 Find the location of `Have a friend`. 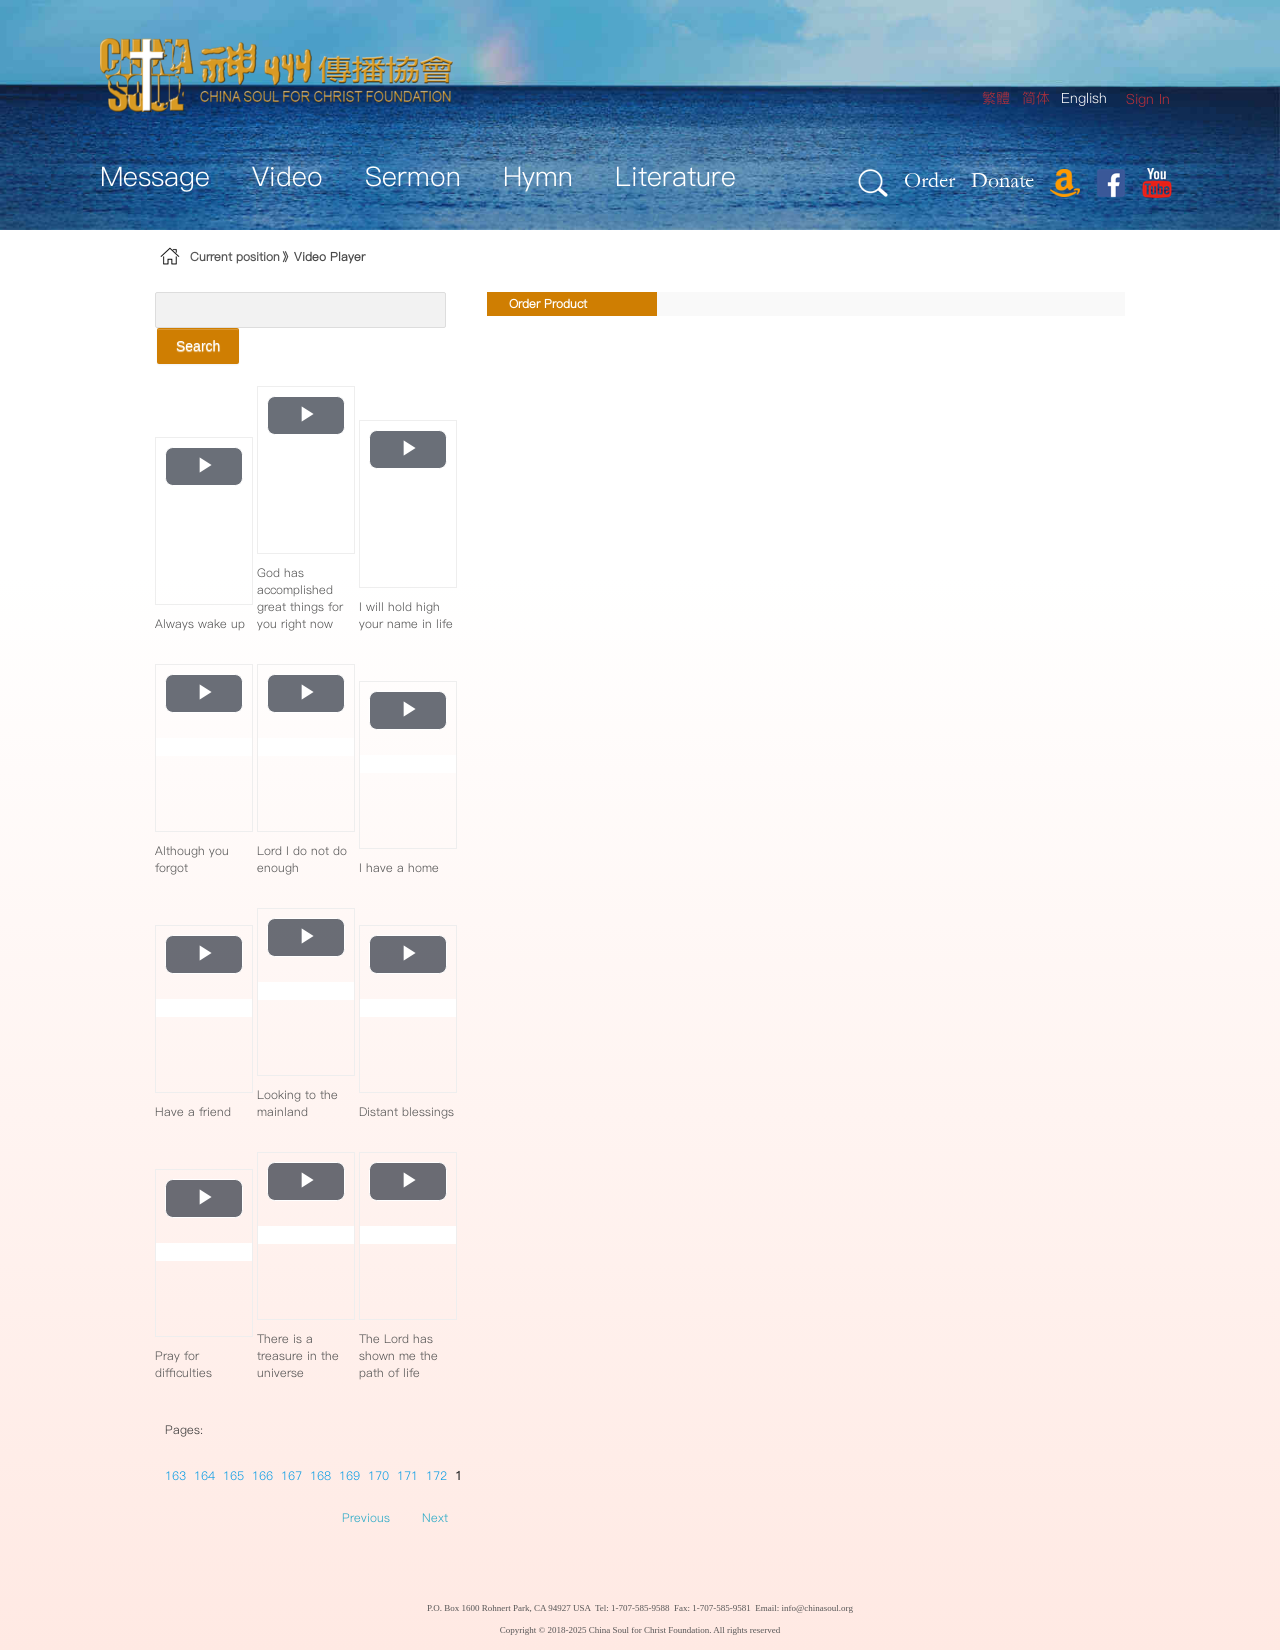

Have a friend is located at coordinates (193, 1111).